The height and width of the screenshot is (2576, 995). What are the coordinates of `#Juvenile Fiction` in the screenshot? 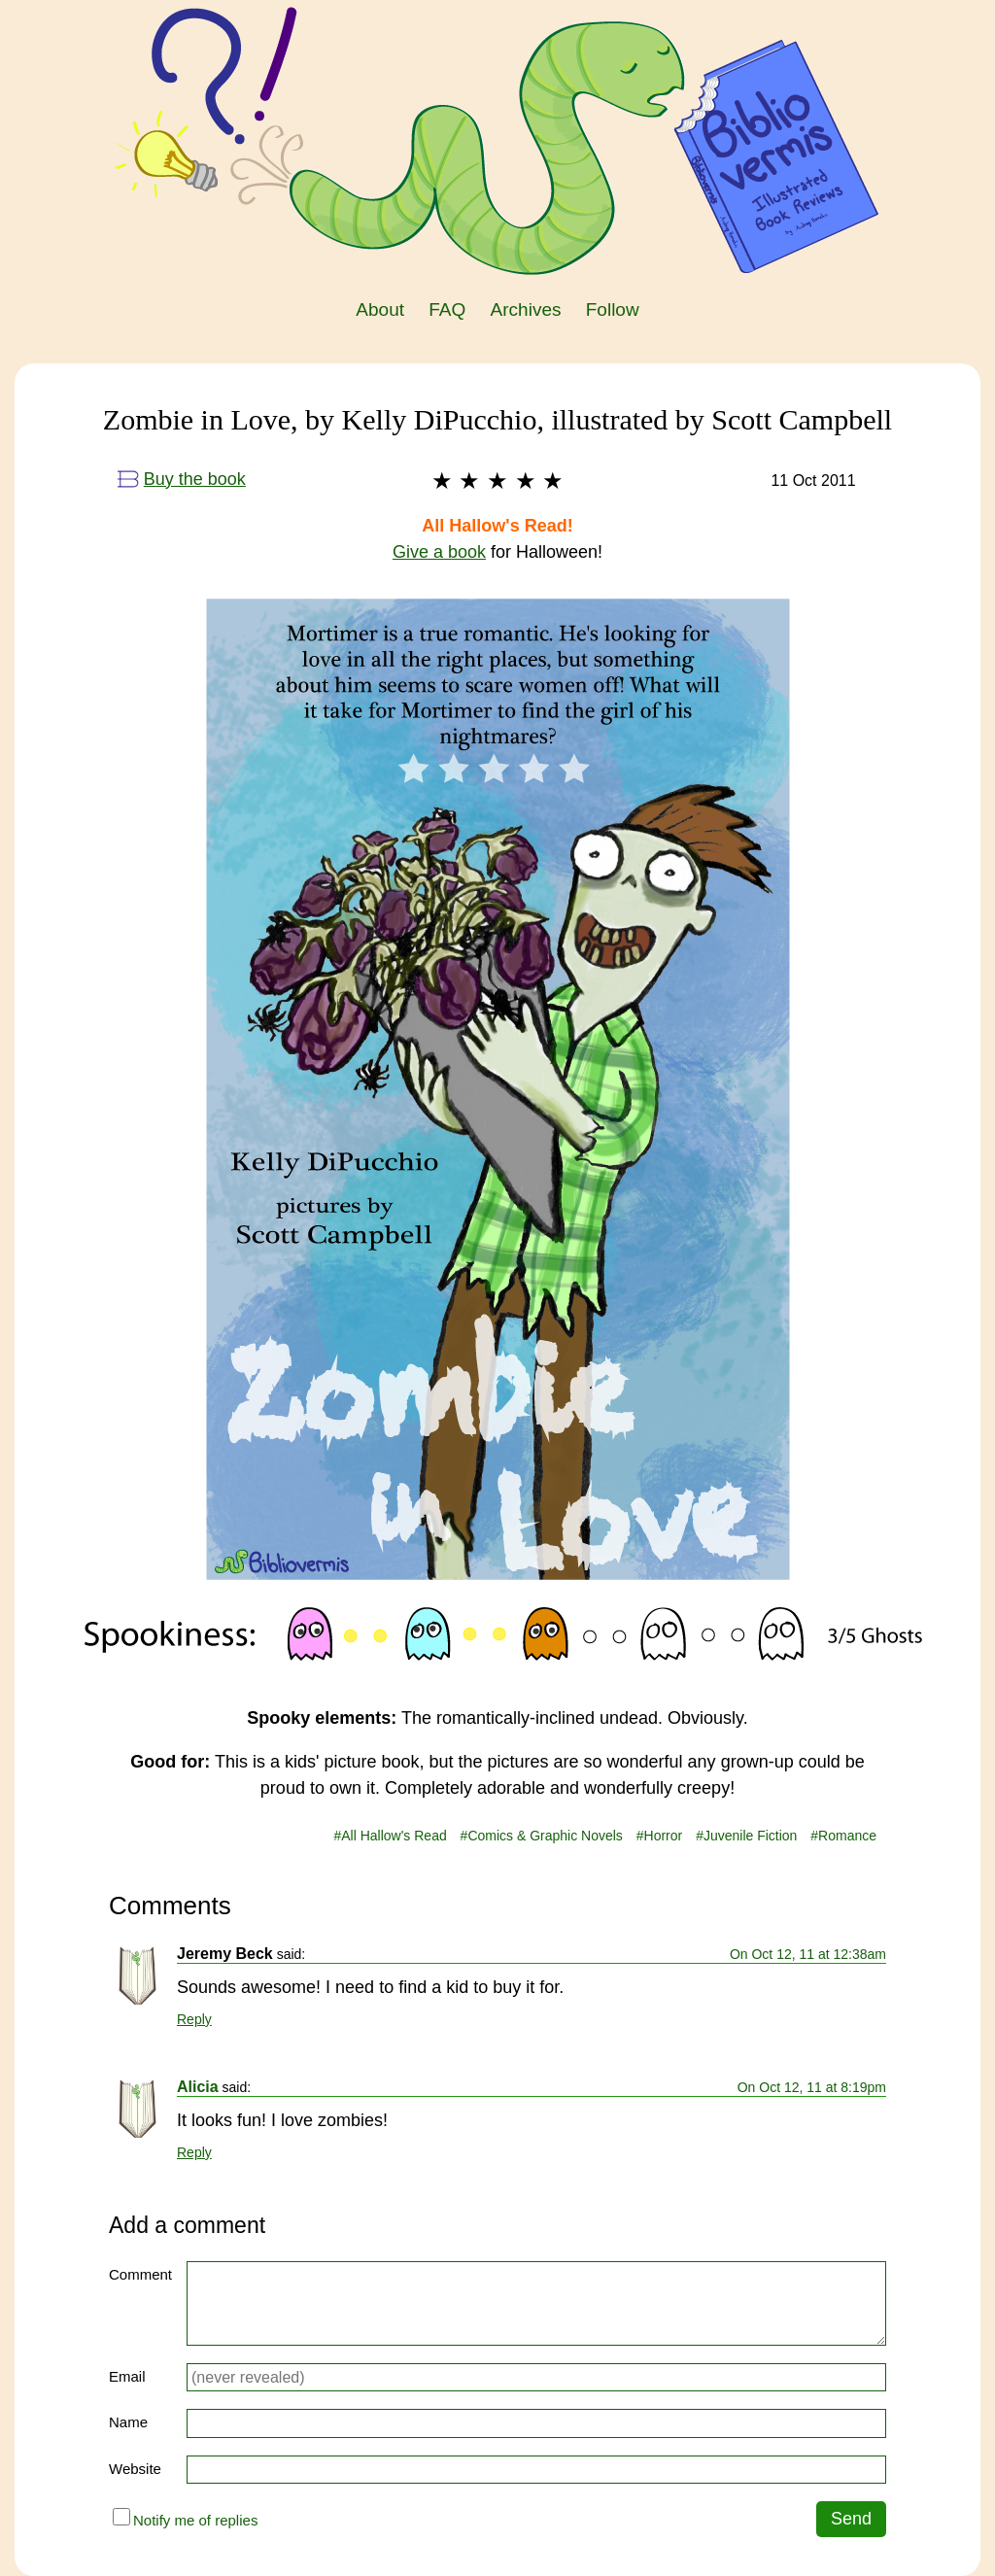 It's located at (746, 1835).